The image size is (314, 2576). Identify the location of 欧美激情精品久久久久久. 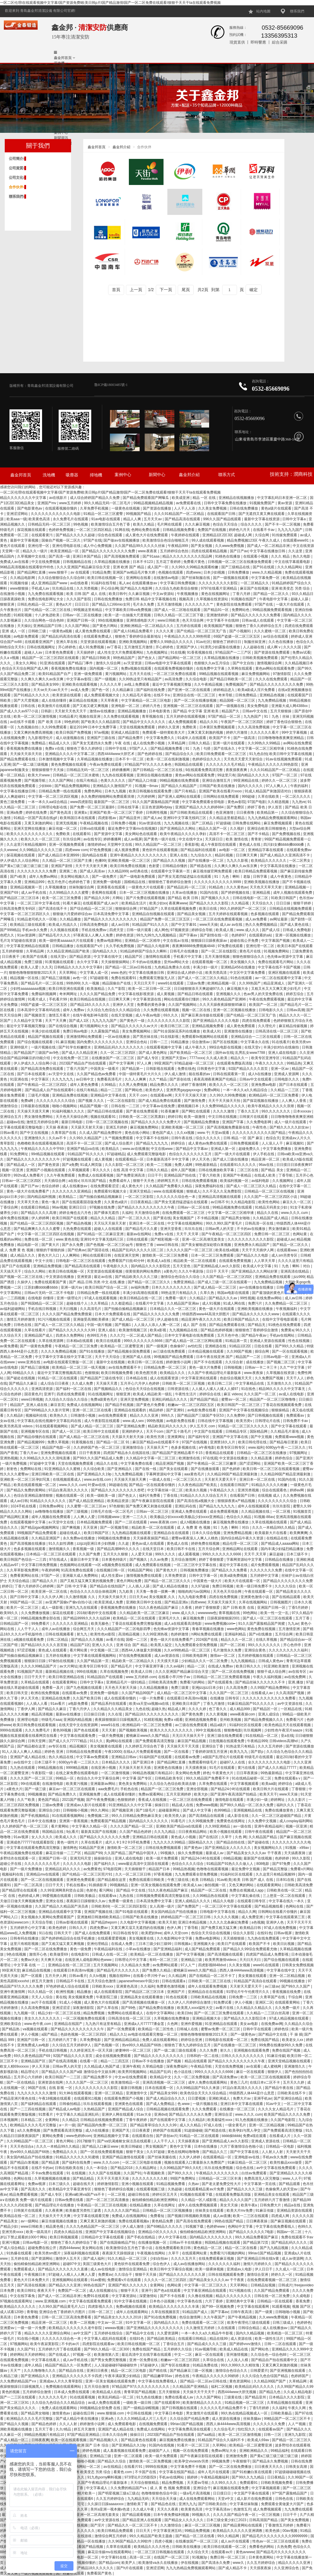
(202, 2403).